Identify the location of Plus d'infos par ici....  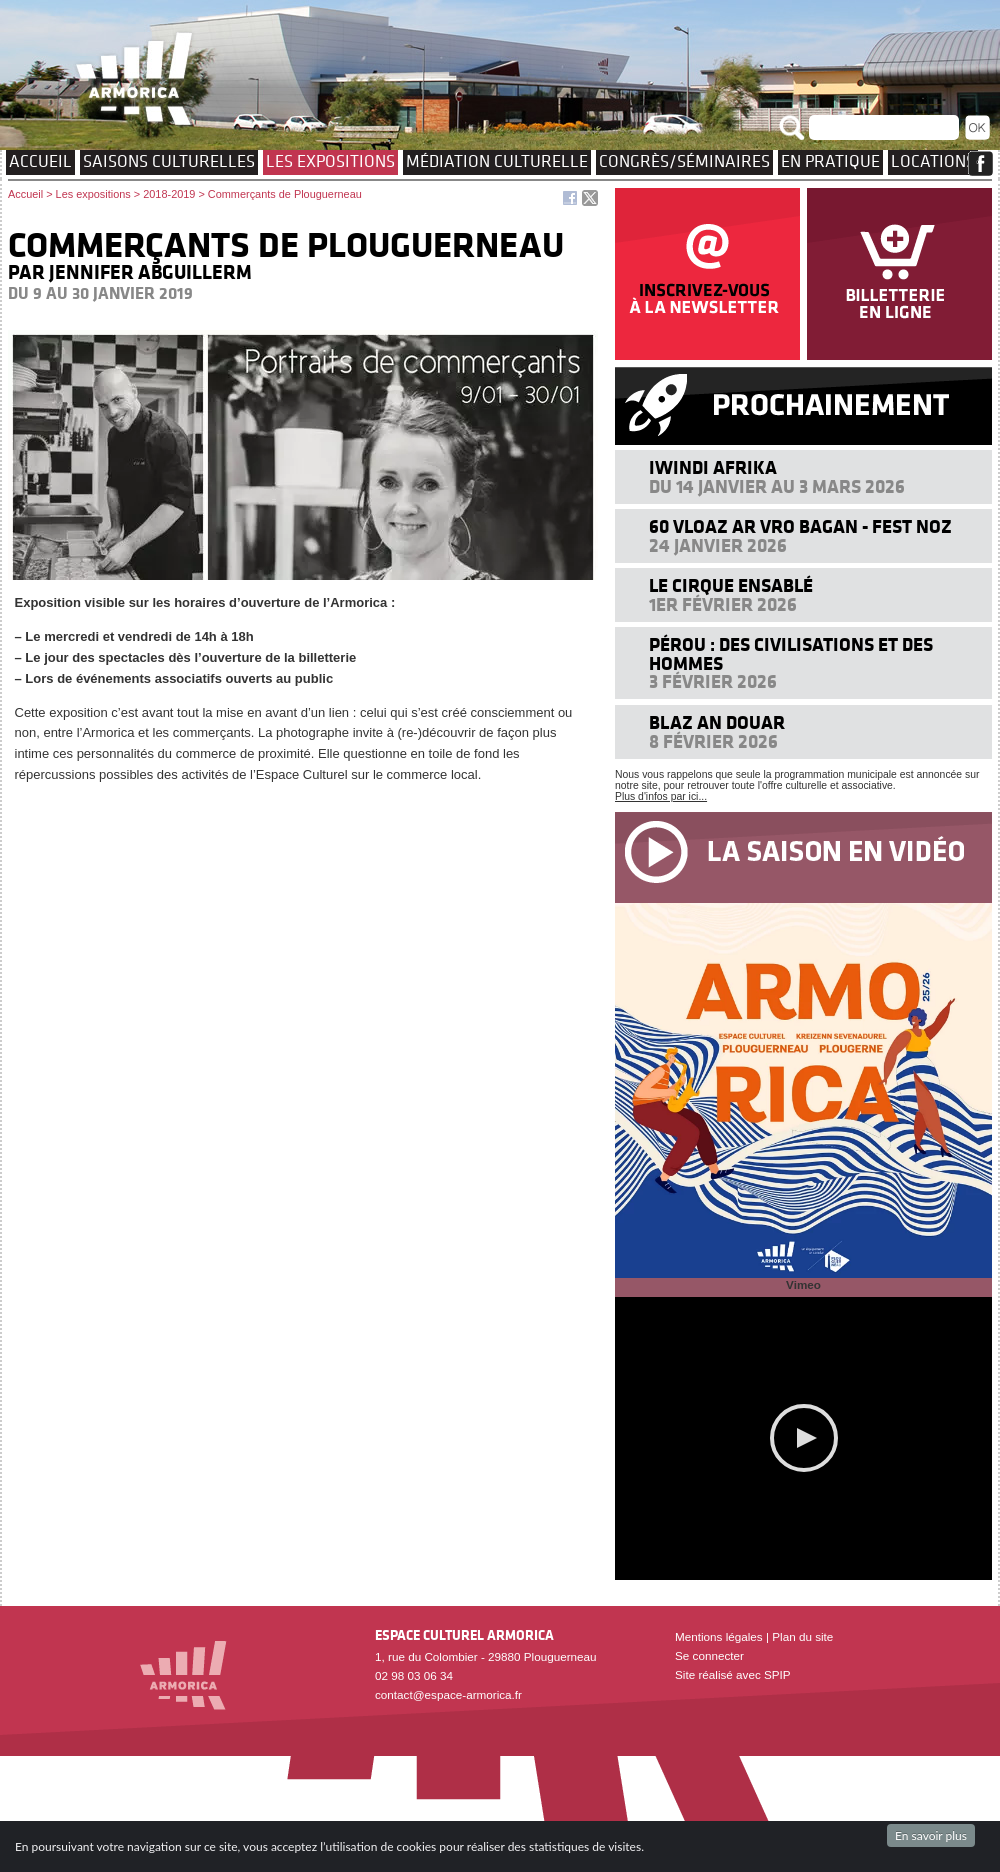
(661, 796).